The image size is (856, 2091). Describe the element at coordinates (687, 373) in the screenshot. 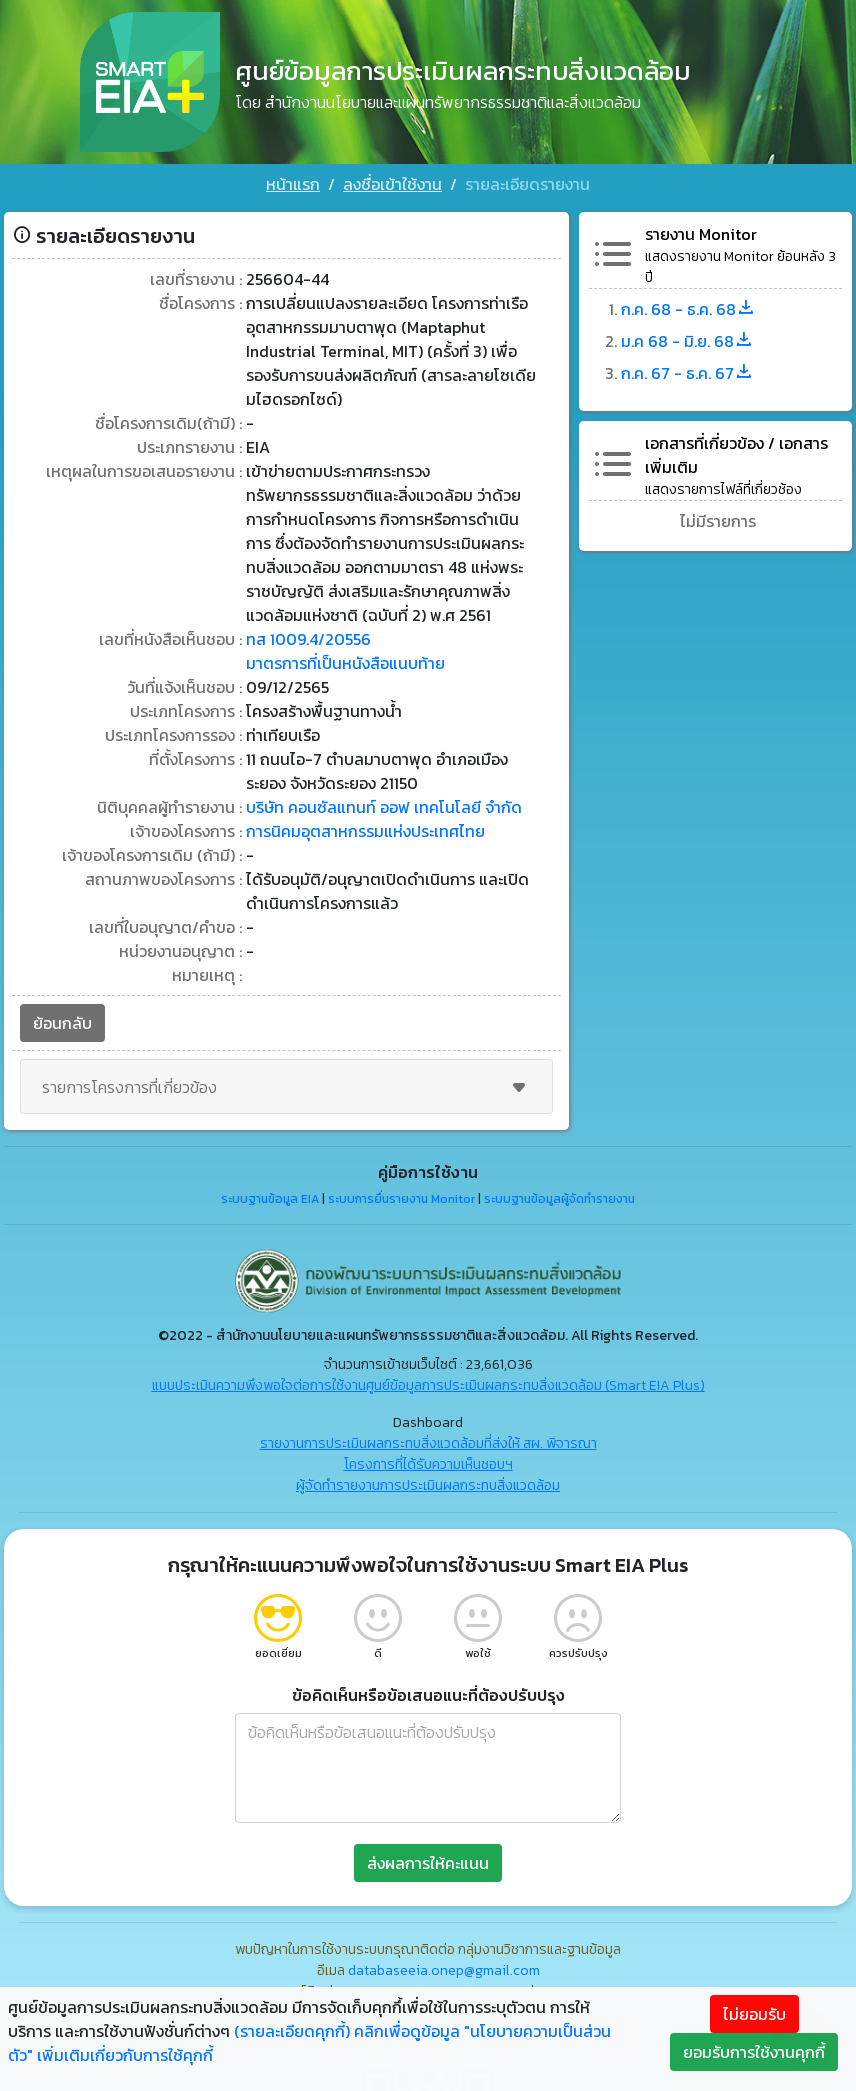

I see `ก.ค. 67 - ธ.ค. 67` at that location.